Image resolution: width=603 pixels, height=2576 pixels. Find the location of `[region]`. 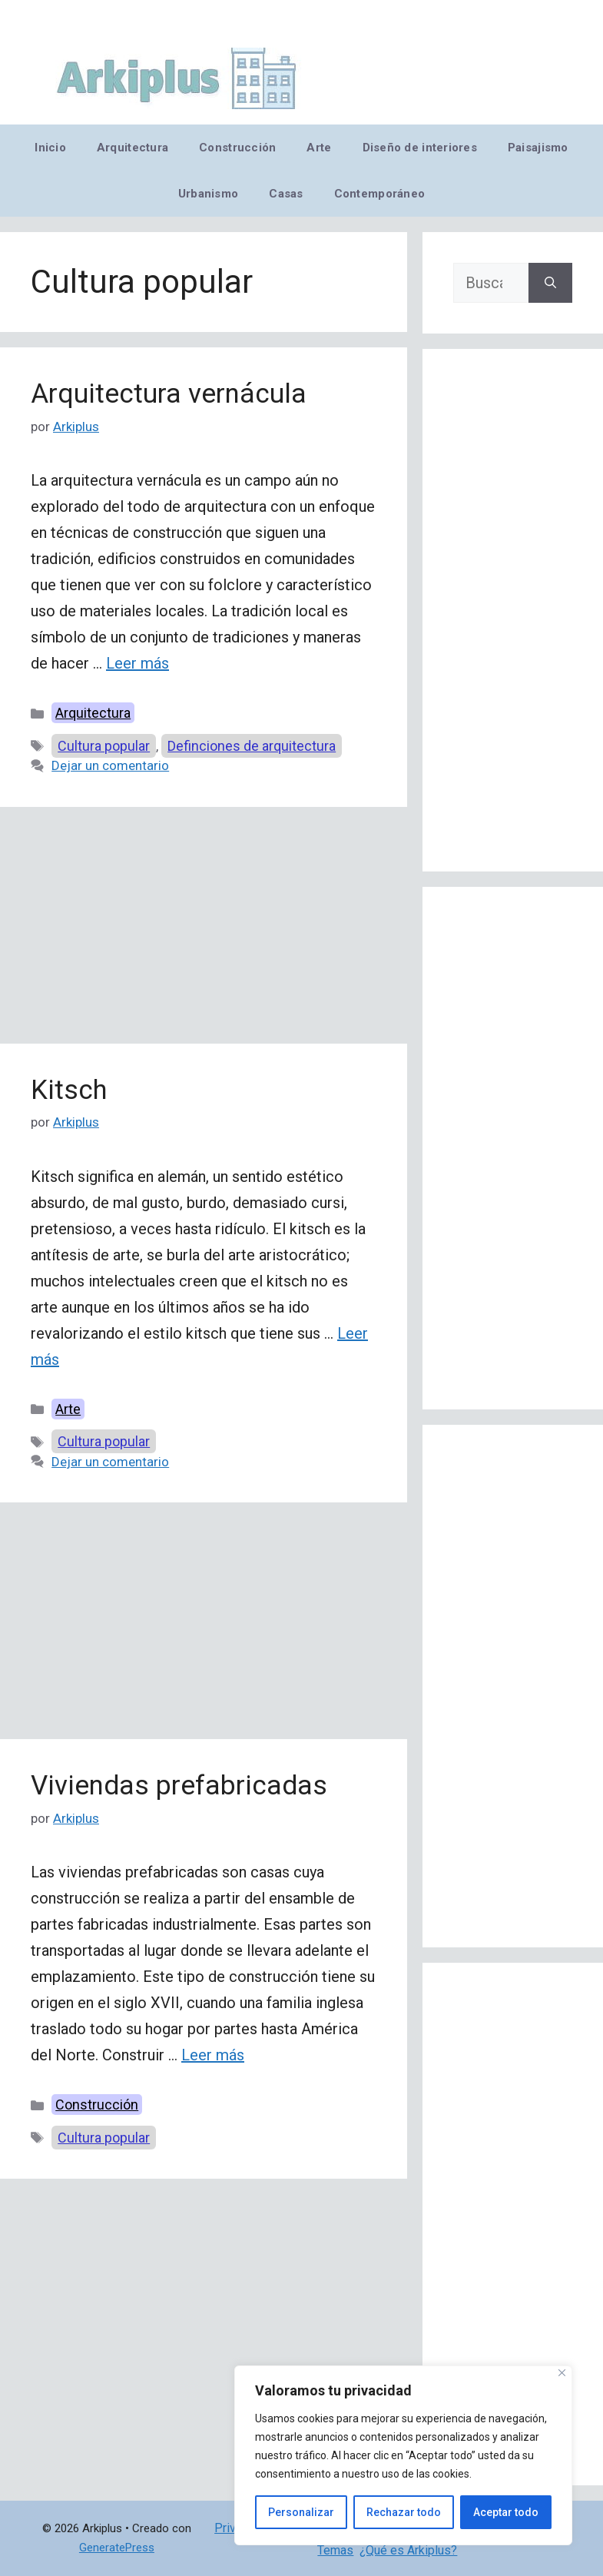

[region] is located at coordinates (403, 2455).